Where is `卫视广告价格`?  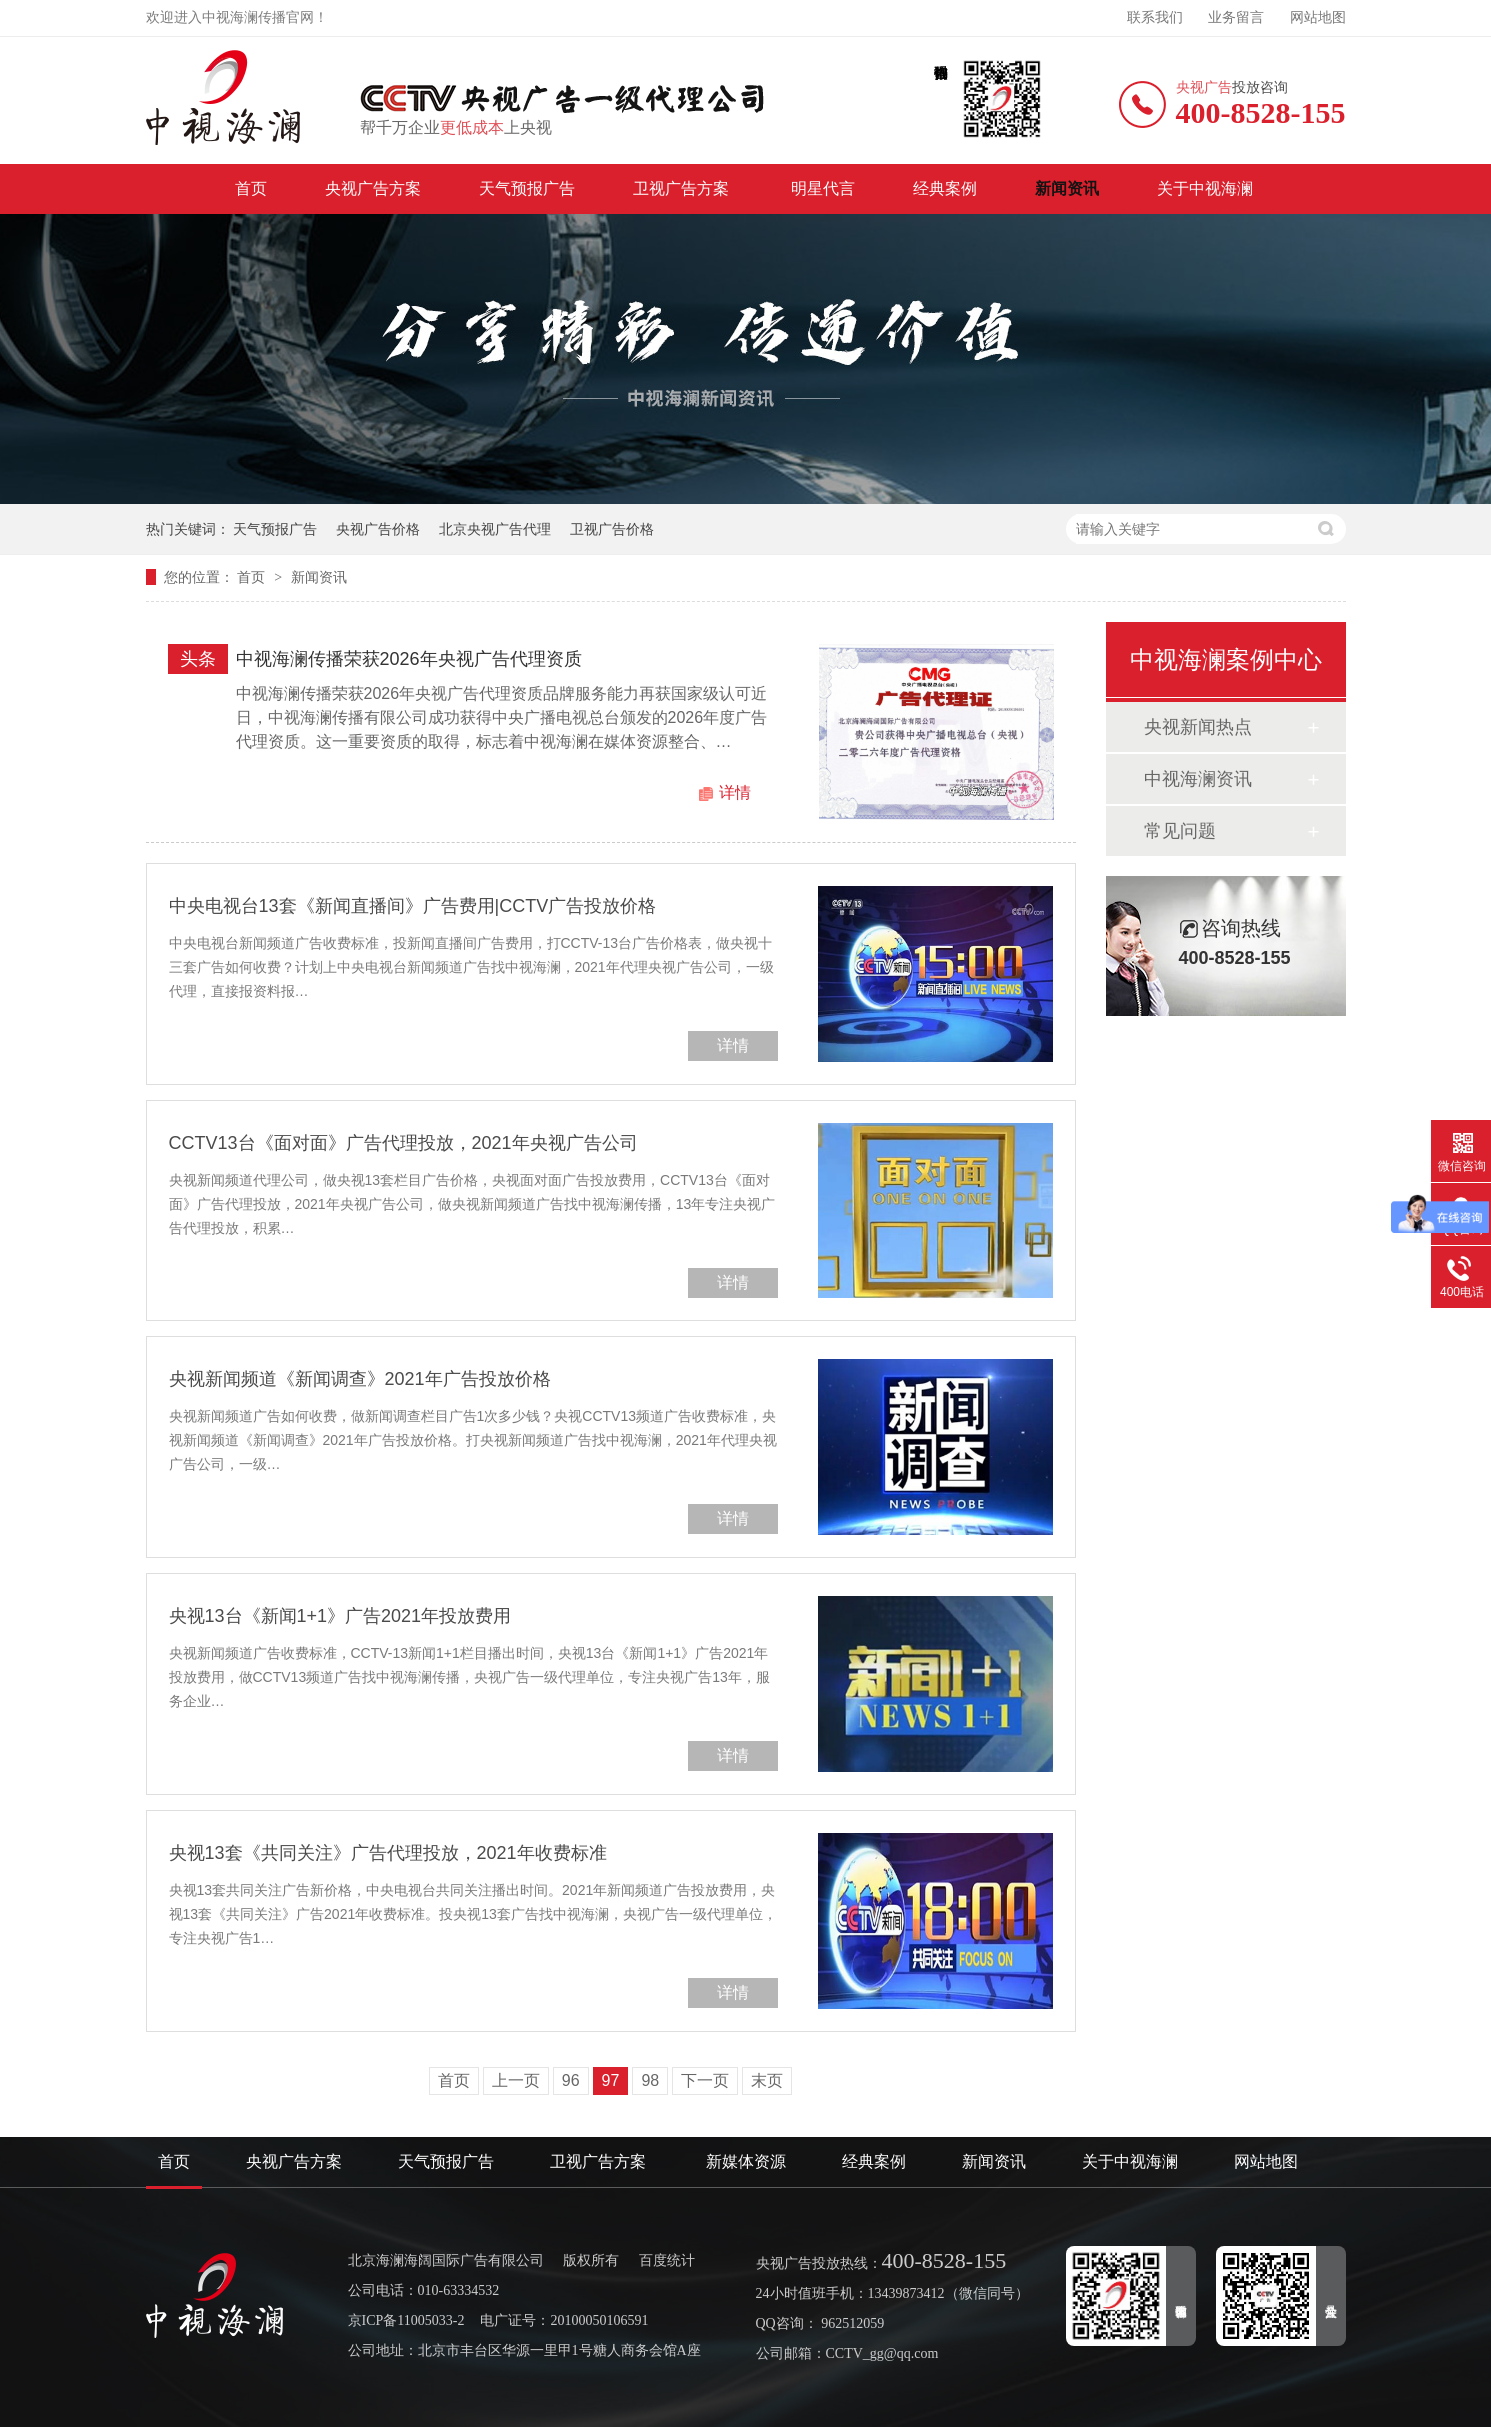
卫视广告价格 is located at coordinates (612, 529).